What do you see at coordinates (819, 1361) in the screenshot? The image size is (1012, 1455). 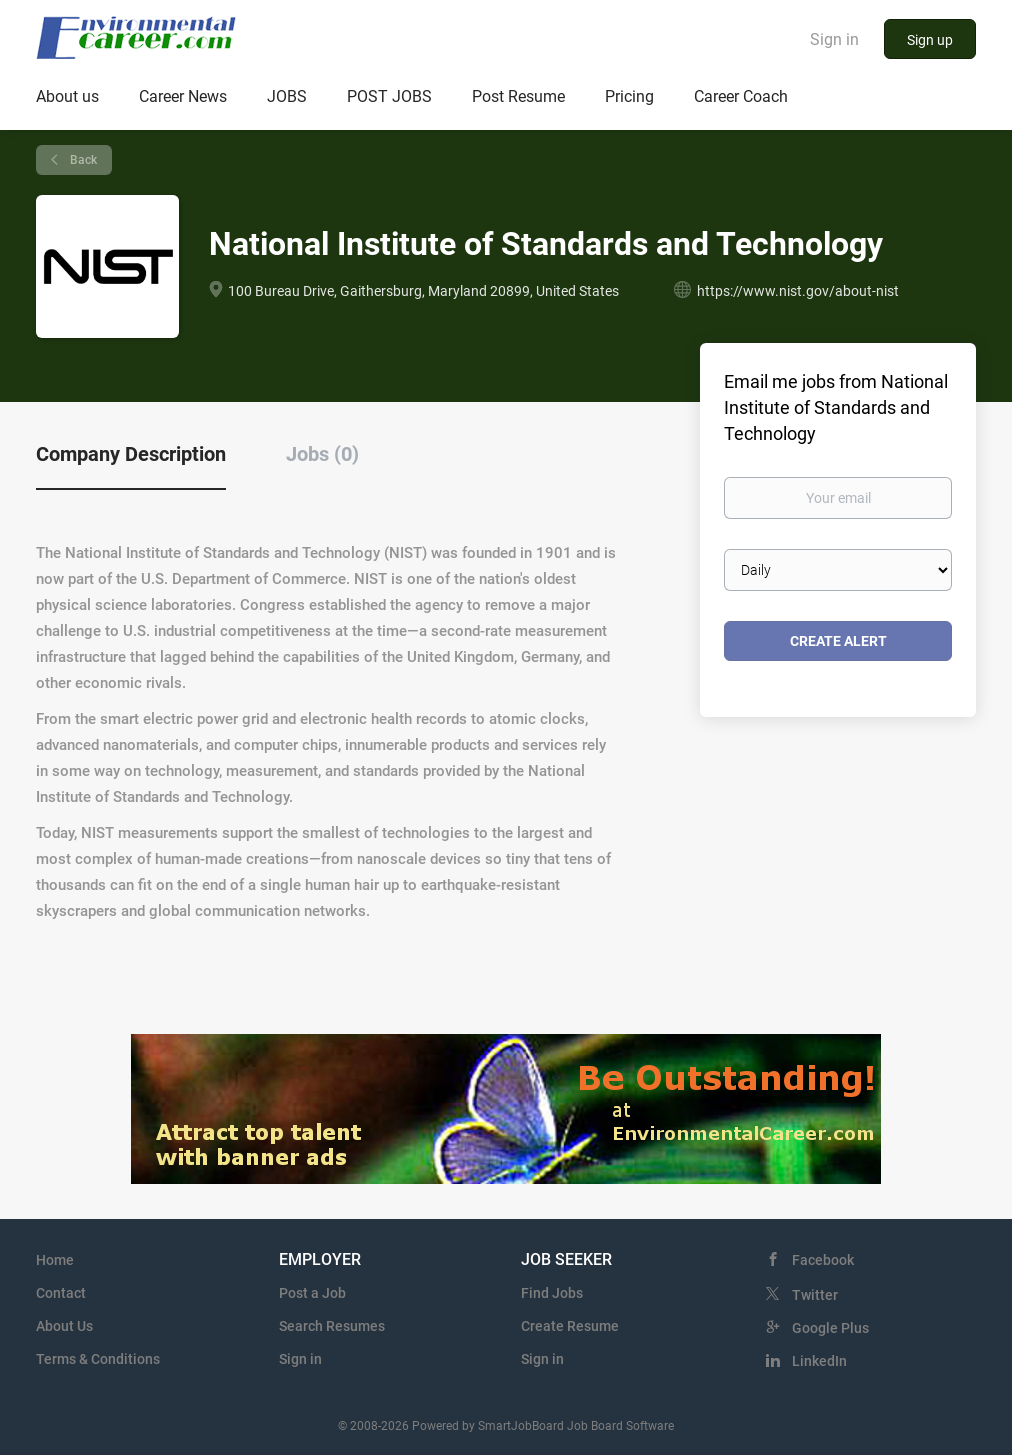 I see `LinkedIn` at bounding box center [819, 1361].